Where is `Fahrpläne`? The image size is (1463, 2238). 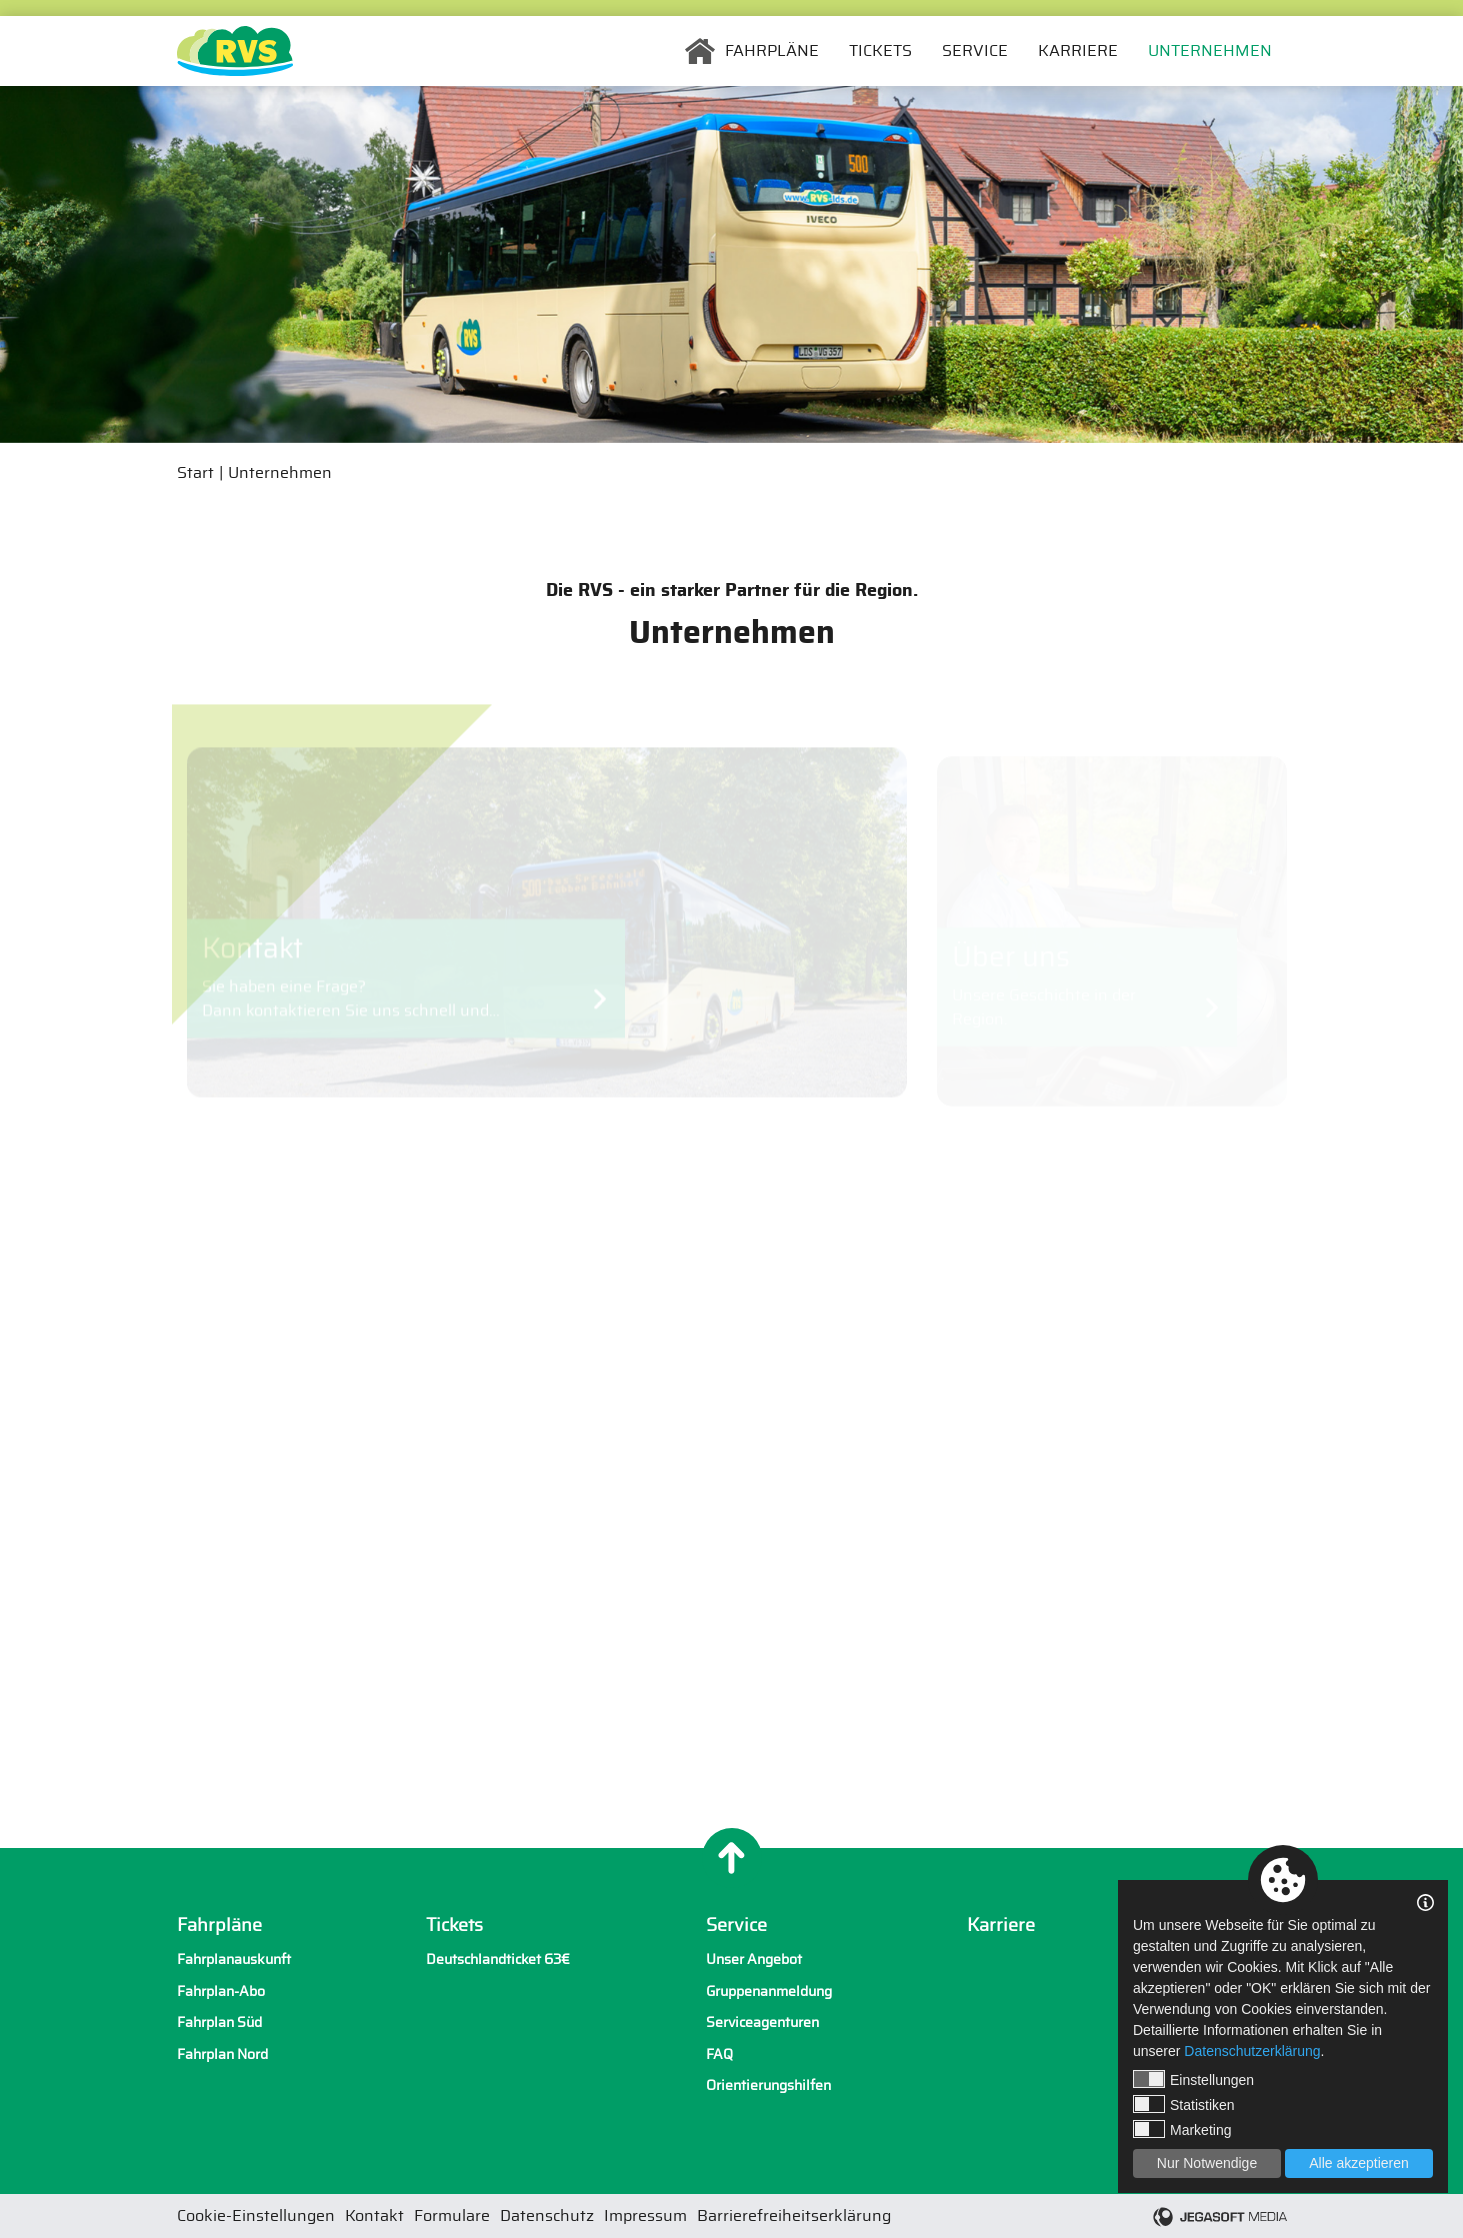
Fahrpläne is located at coordinates (772, 51).